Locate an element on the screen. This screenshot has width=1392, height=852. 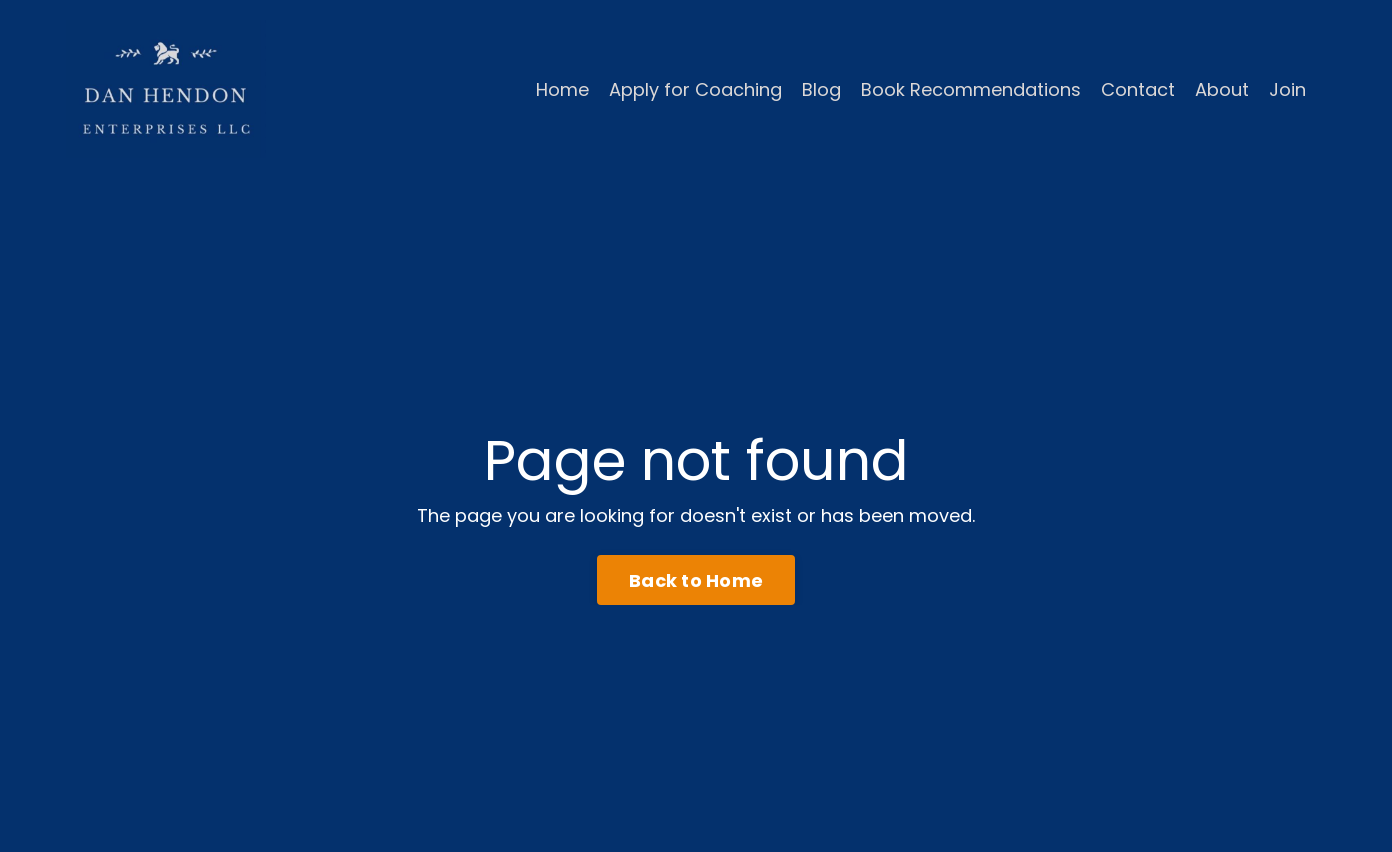
Contact is located at coordinates (1138, 89).